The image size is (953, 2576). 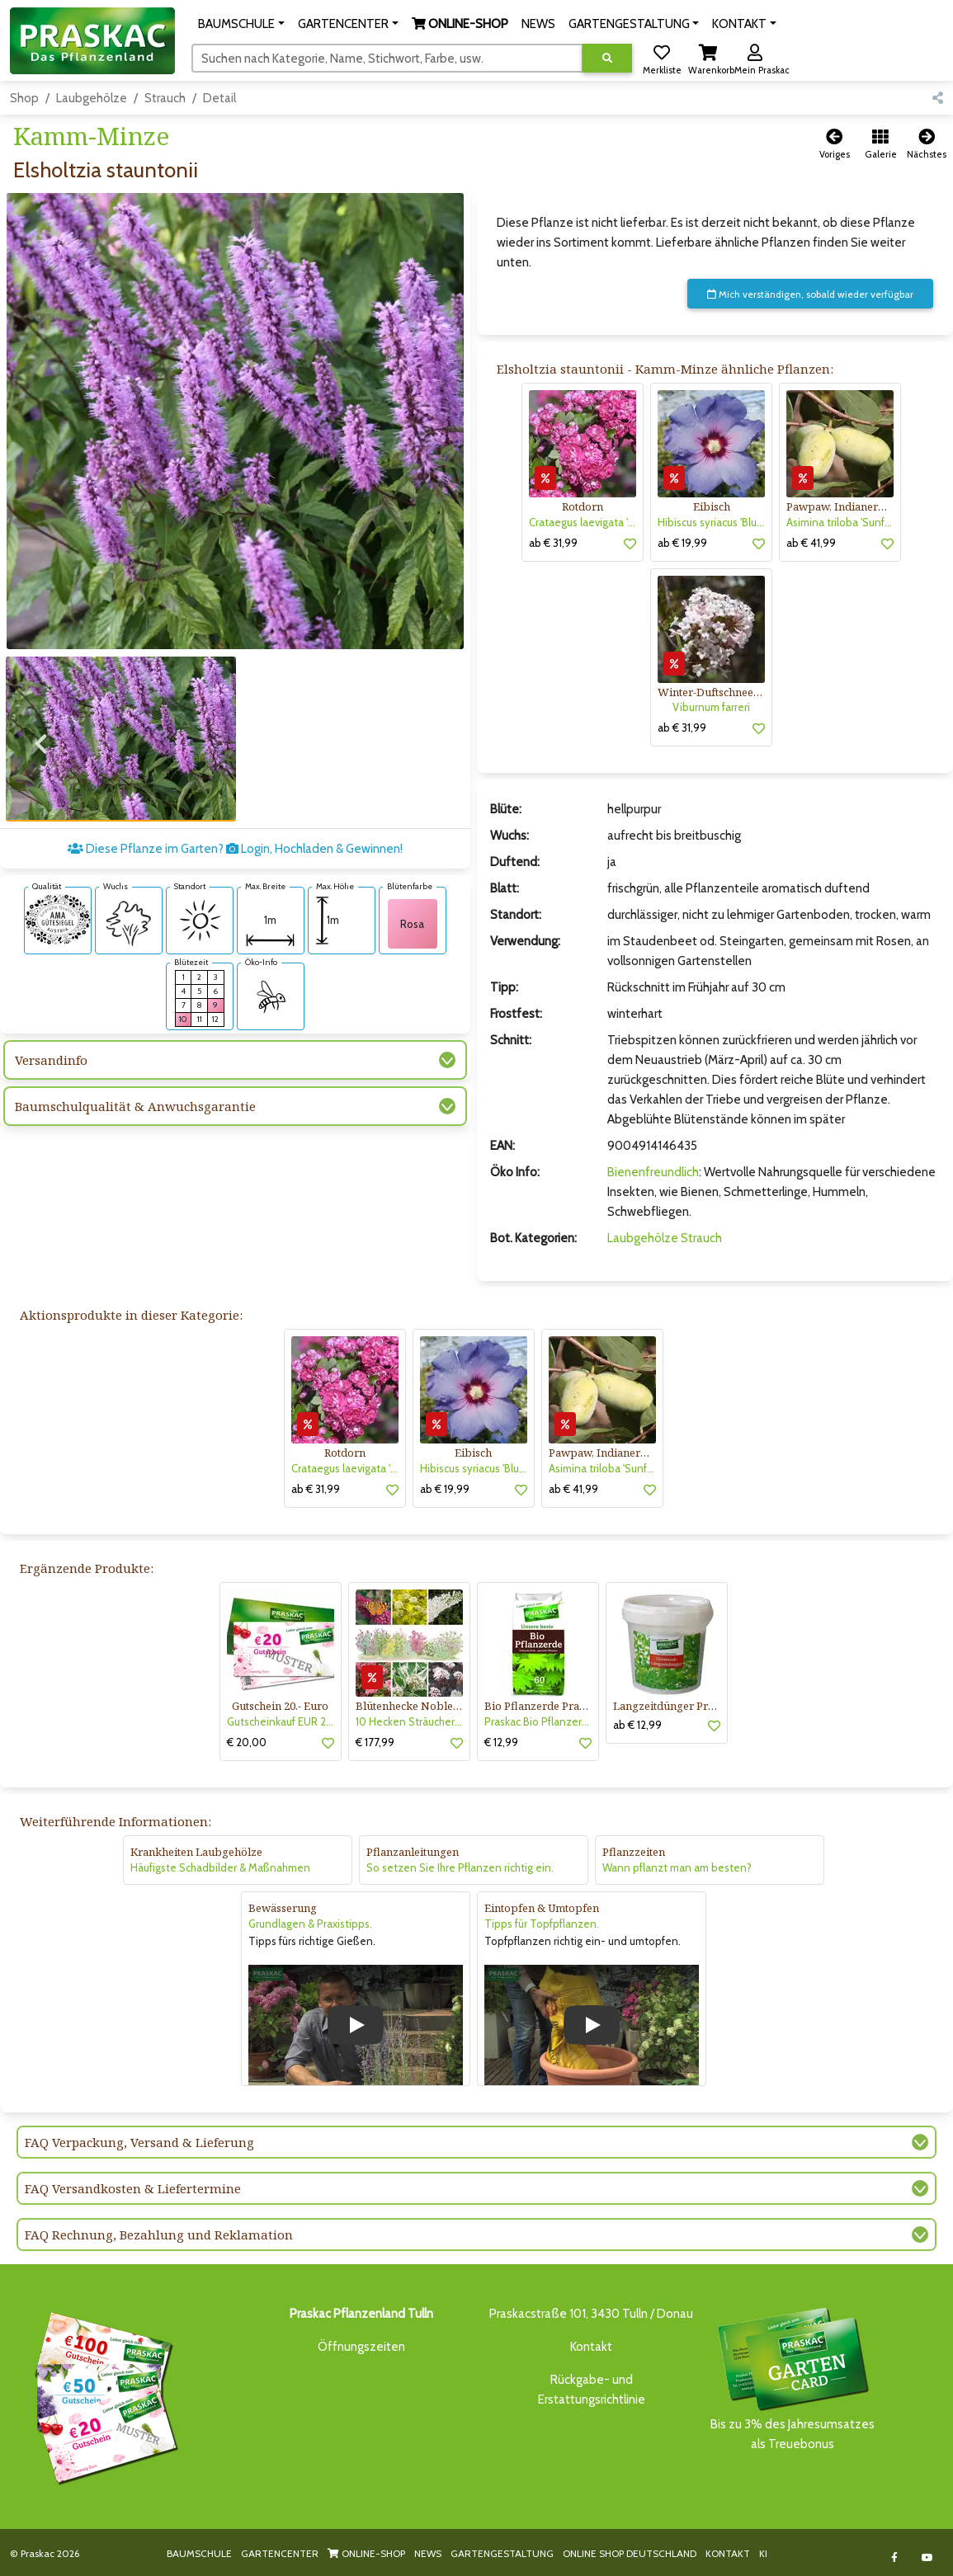 I want to click on Diese Pflanze im Garten? Login, Hochladen & Gewinnen!, so click(x=235, y=833).